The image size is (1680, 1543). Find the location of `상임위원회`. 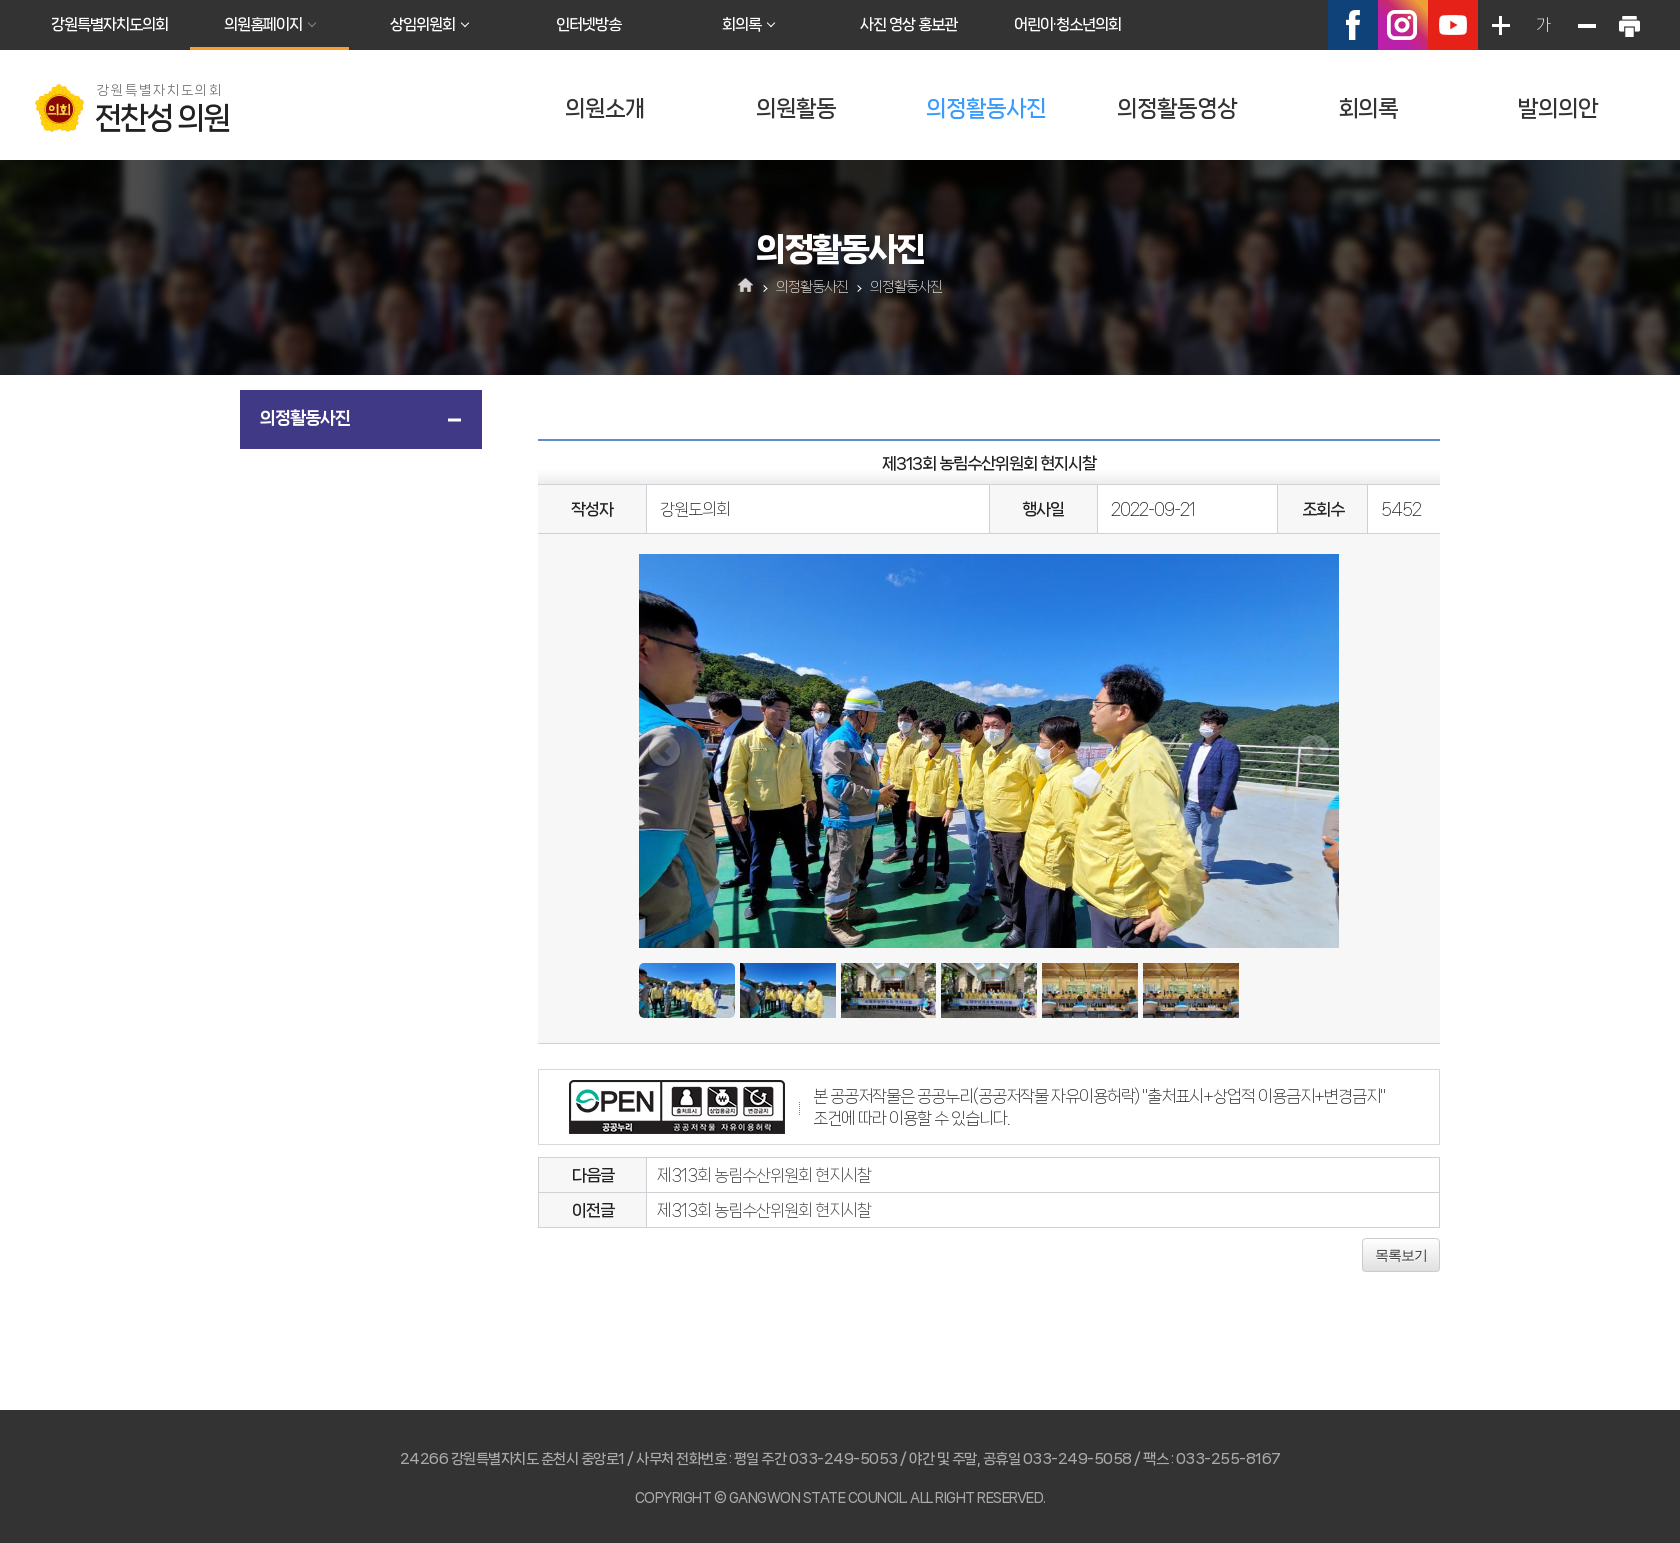

상임위원회 is located at coordinates (422, 24).